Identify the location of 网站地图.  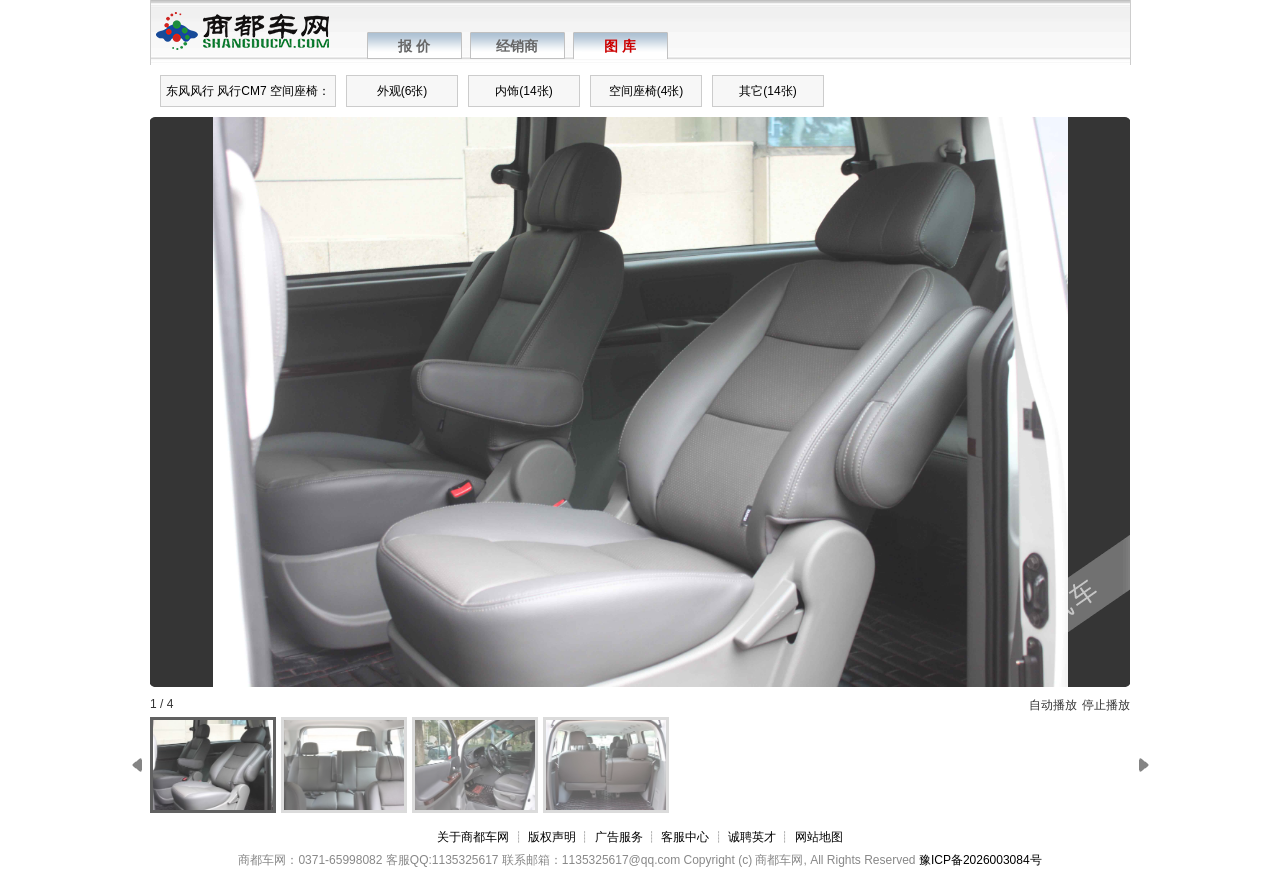
(819, 837).